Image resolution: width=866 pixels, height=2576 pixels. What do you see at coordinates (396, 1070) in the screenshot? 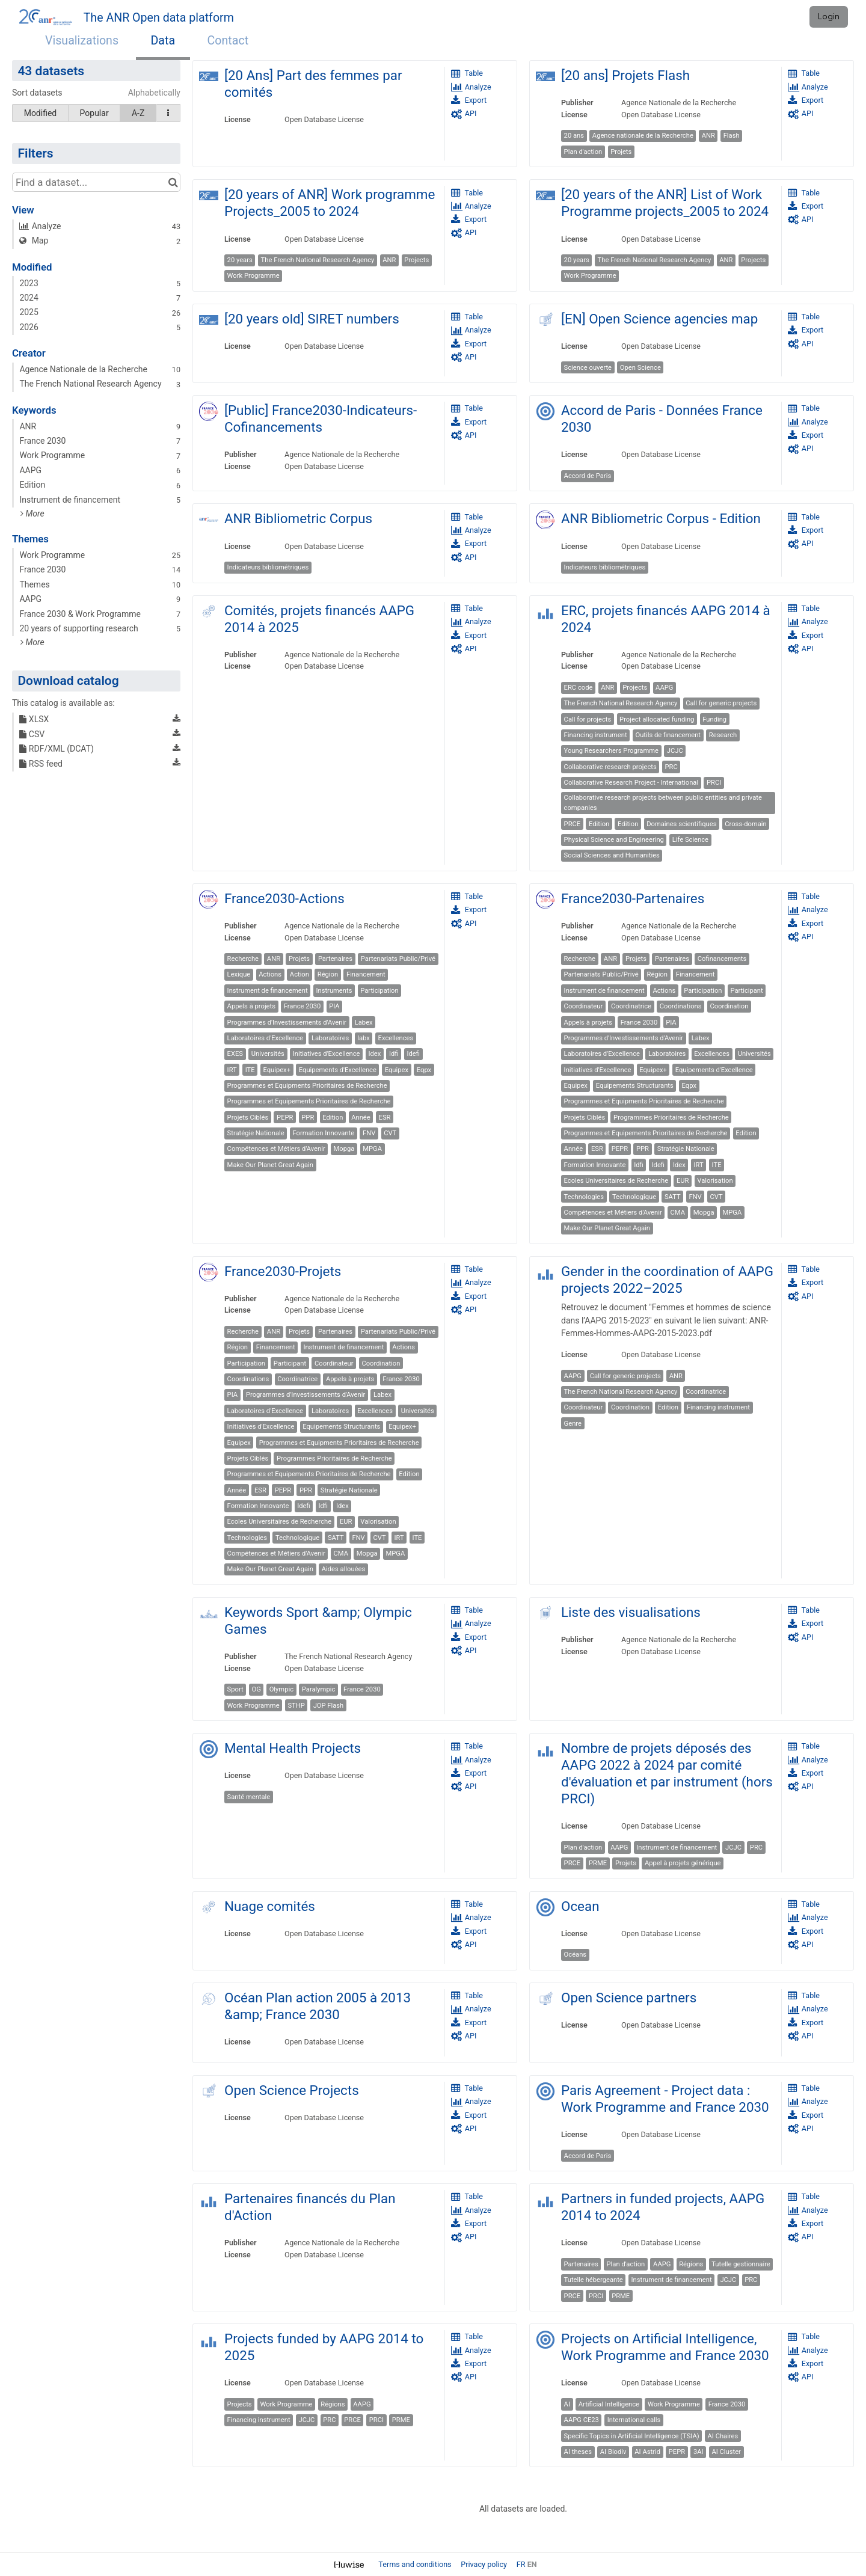
I see `Equipex` at bounding box center [396, 1070].